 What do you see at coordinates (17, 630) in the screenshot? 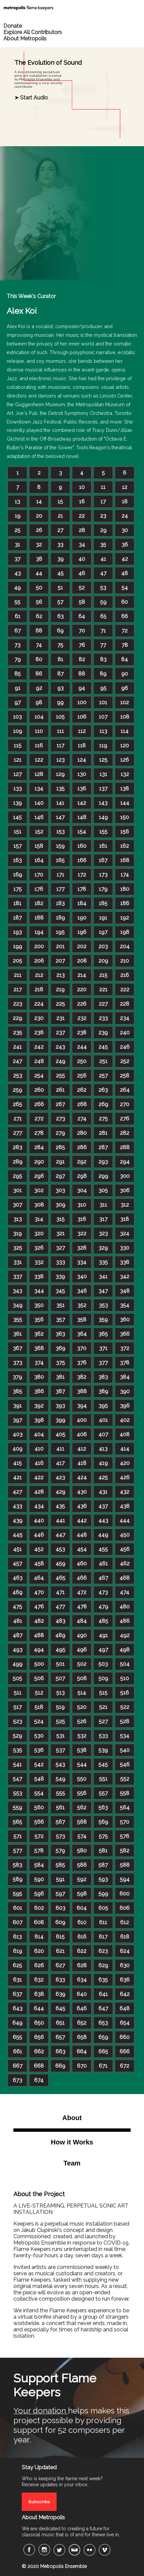
I see `67` at bounding box center [17, 630].